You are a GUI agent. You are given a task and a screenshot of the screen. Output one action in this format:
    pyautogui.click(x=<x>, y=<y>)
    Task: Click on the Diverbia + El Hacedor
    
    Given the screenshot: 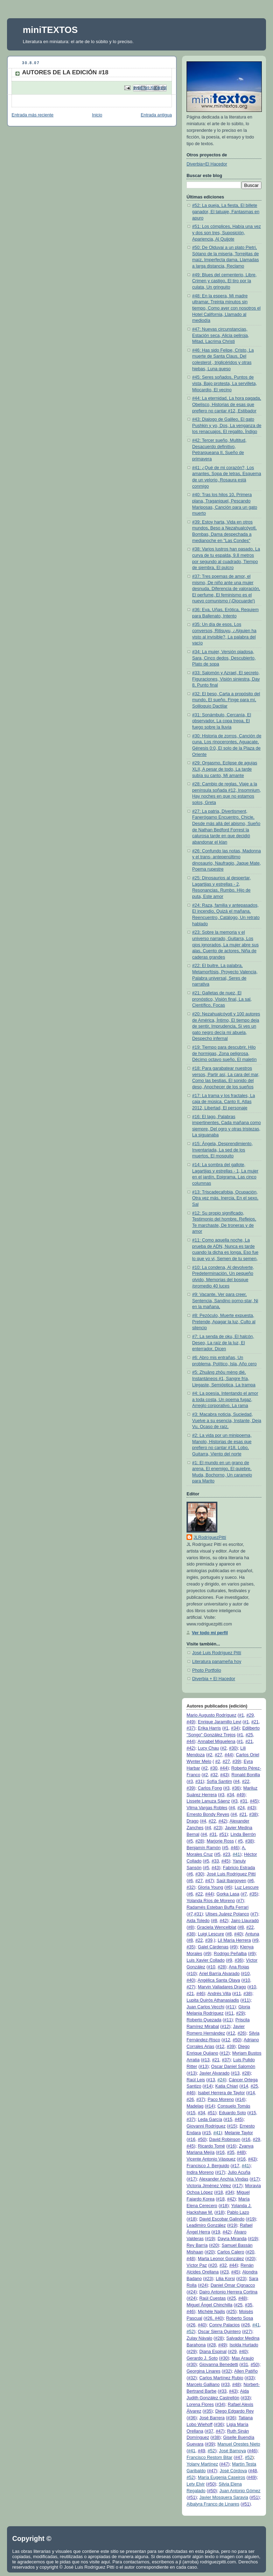 What is the action you would take?
    pyautogui.click(x=213, y=1678)
    